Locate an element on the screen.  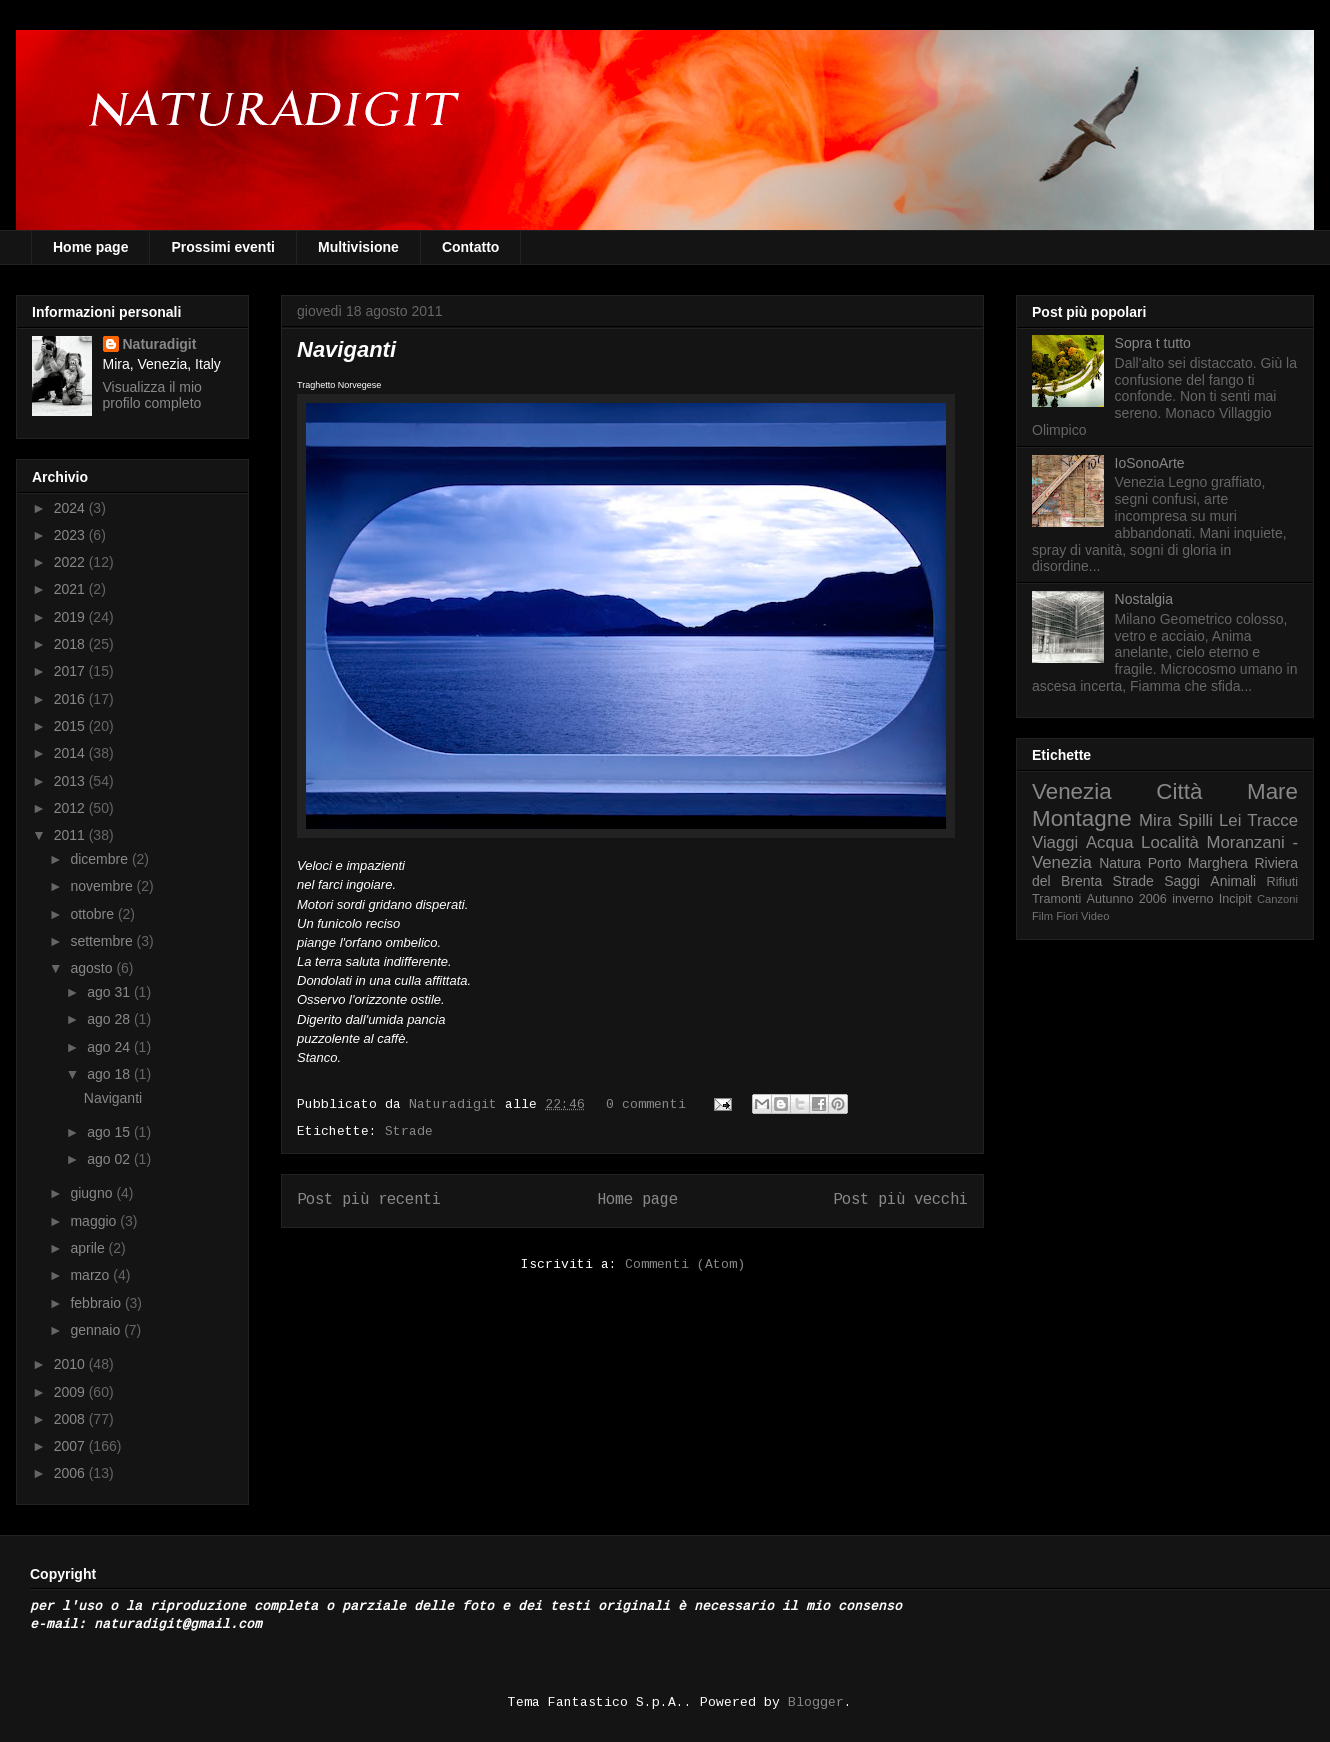
Video is located at coordinates (1095, 916).